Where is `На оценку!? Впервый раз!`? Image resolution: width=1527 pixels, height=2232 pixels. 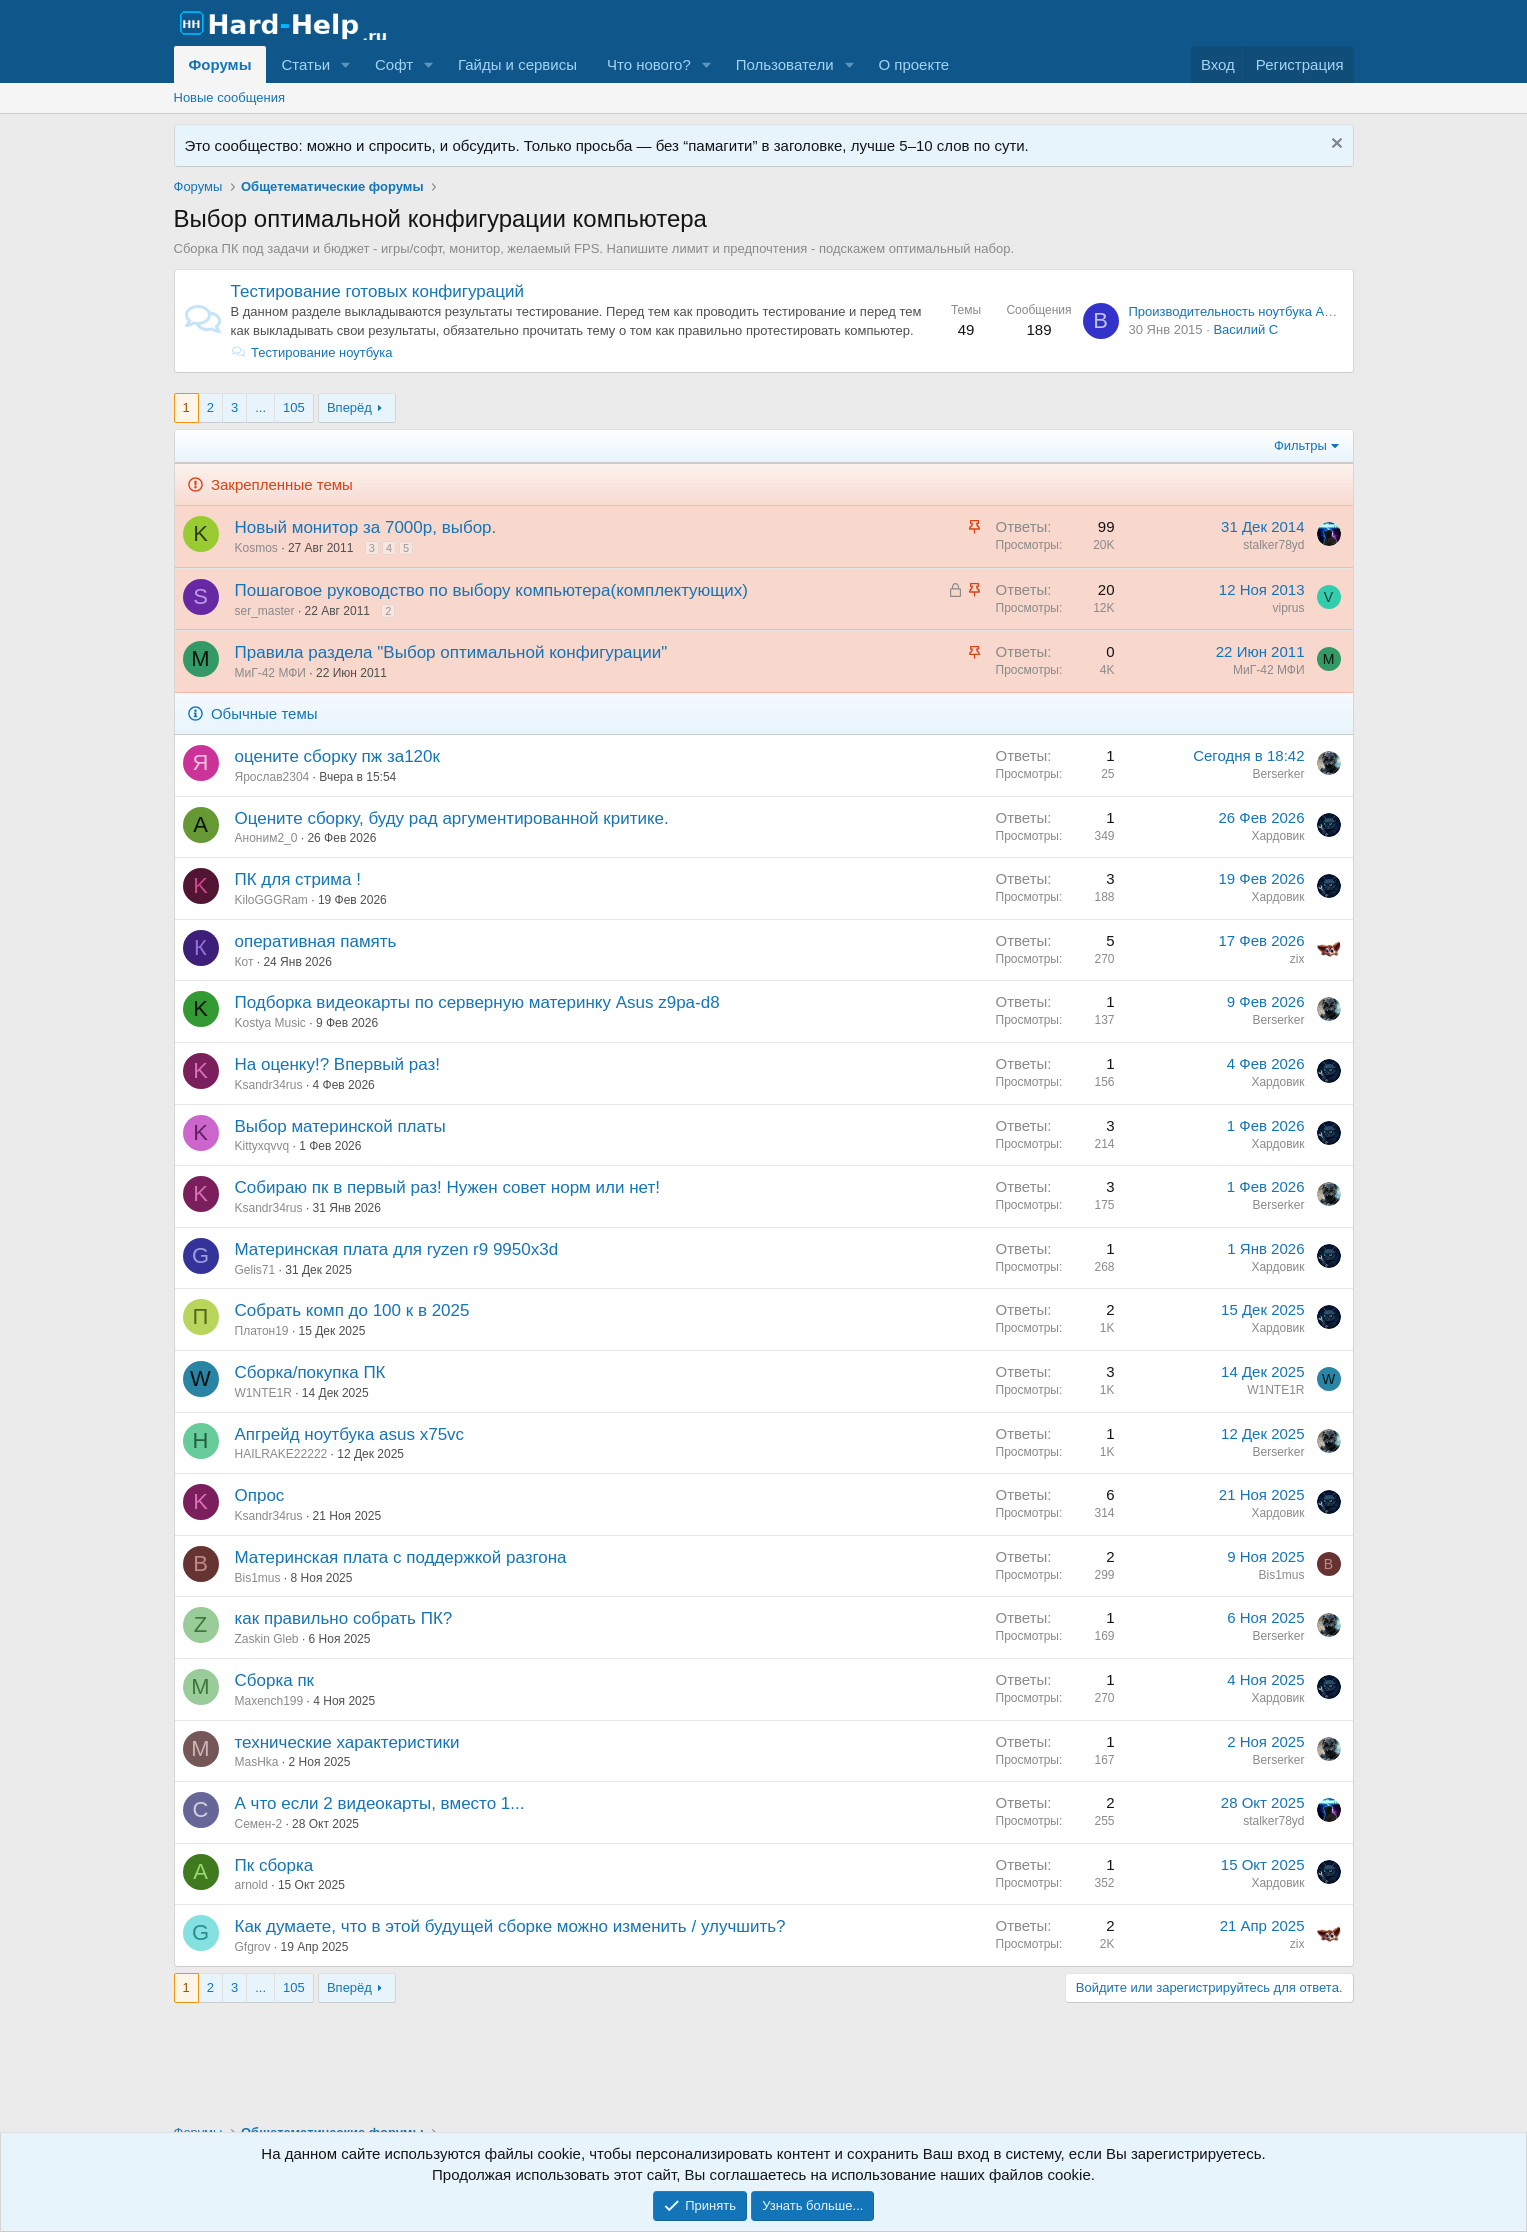
На оценку!? Впервый раз! is located at coordinates (338, 1064).